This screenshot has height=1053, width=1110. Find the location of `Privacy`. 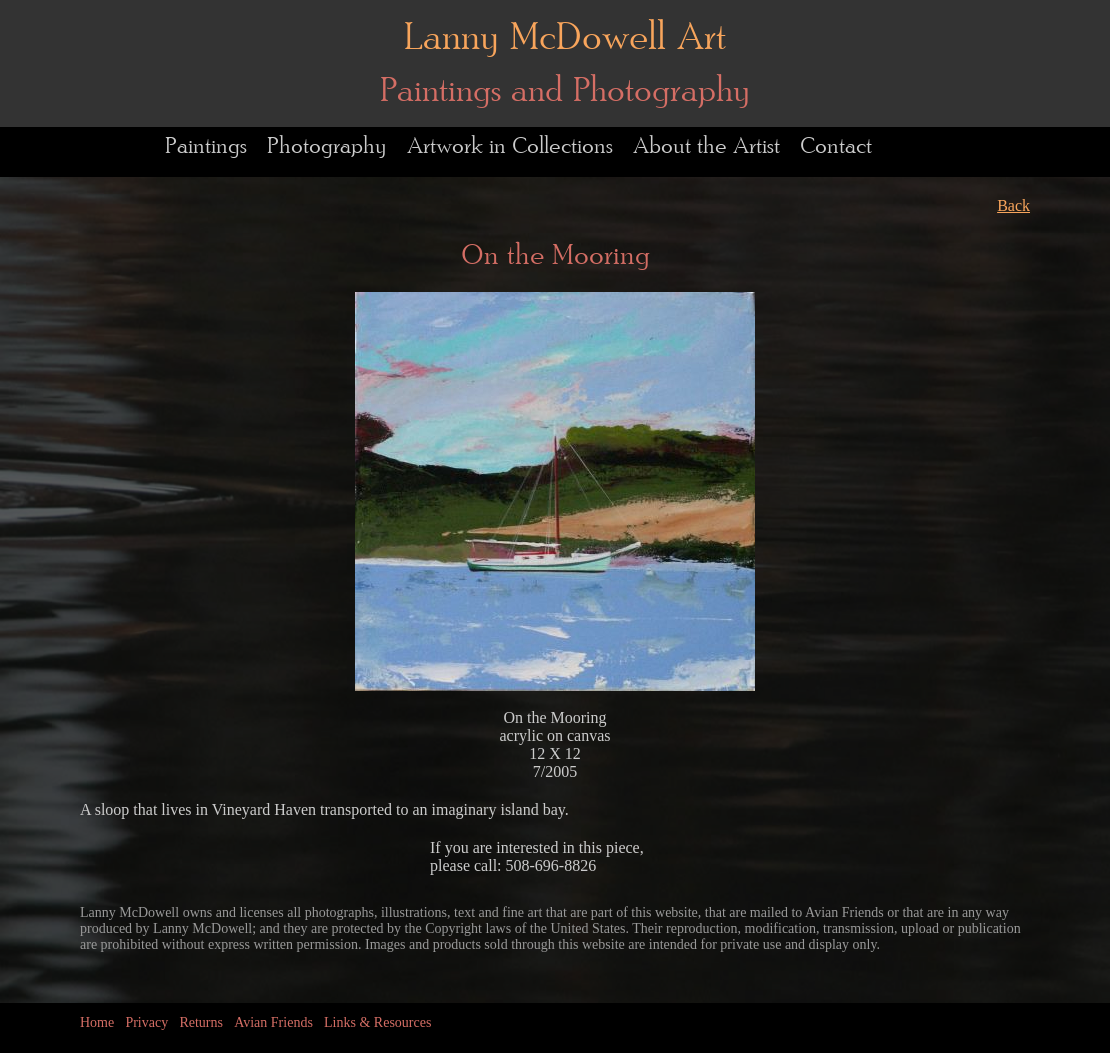

Privacy is located at coordinates (146, 1022).